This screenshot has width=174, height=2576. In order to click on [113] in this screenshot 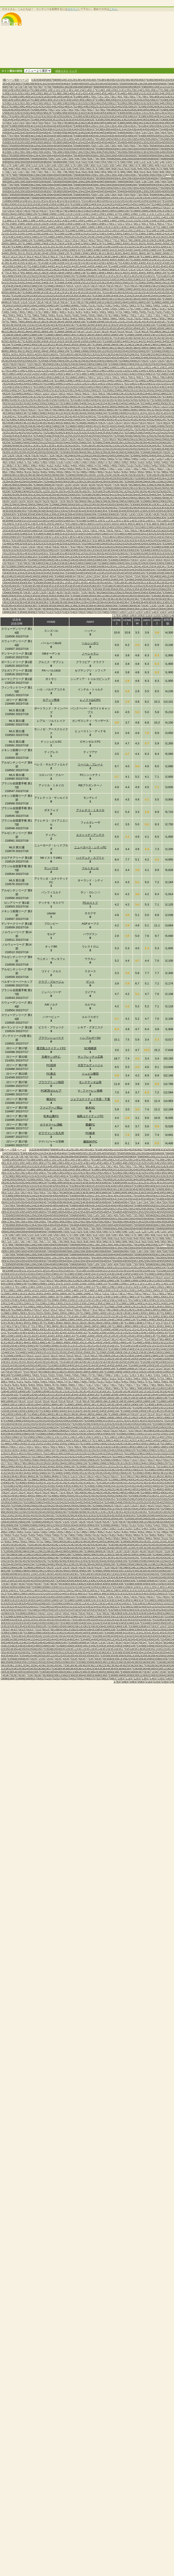, I will do `click(67, 90)`.